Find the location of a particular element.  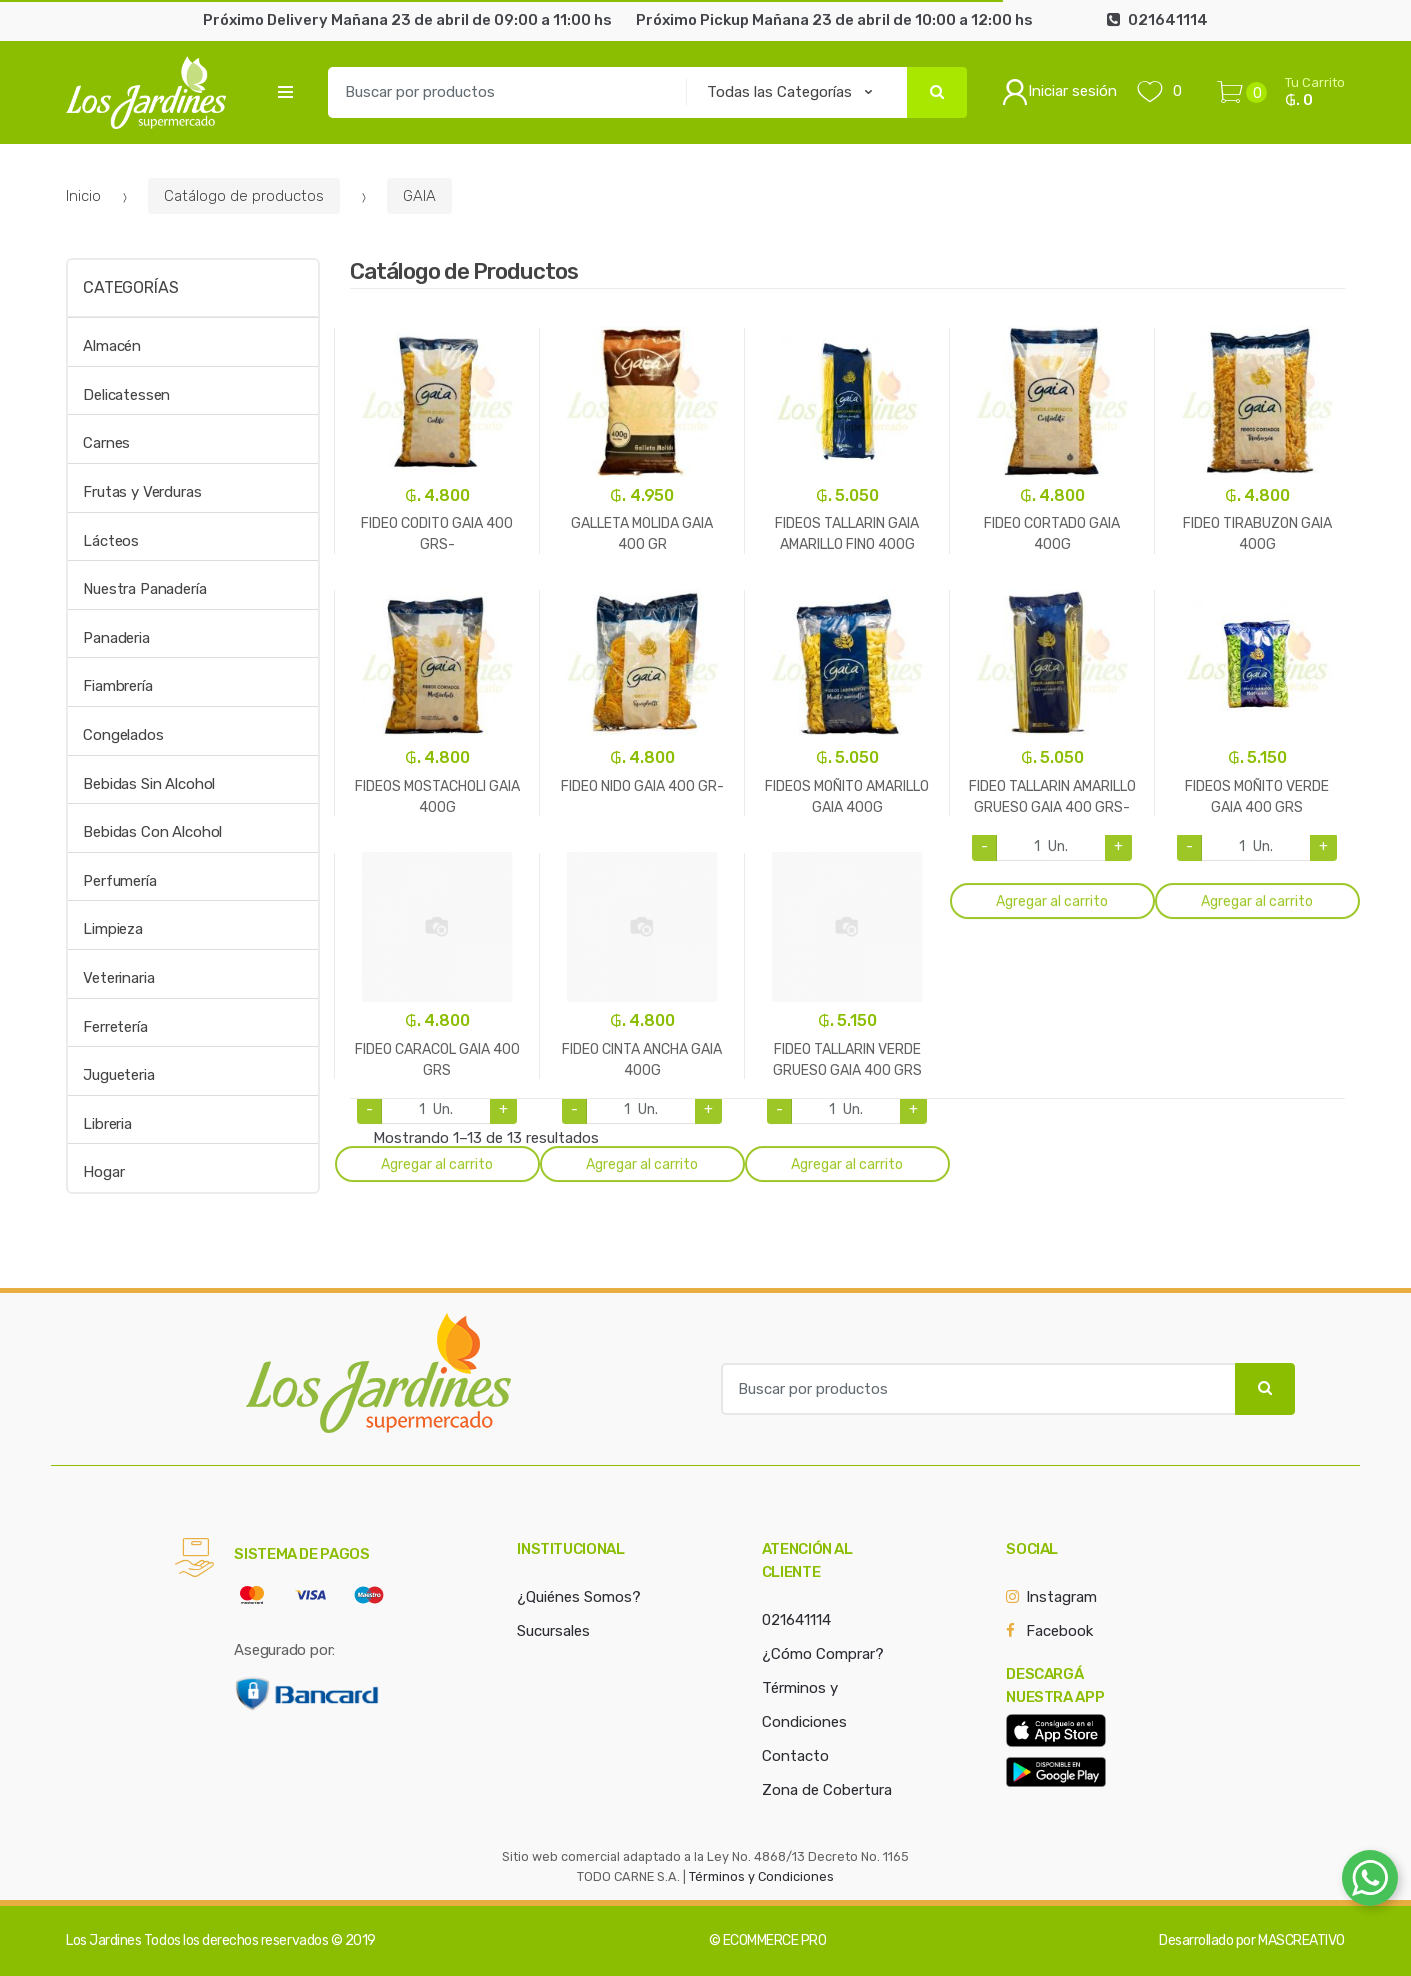

Limpieza is located at coordinates (113, 929).